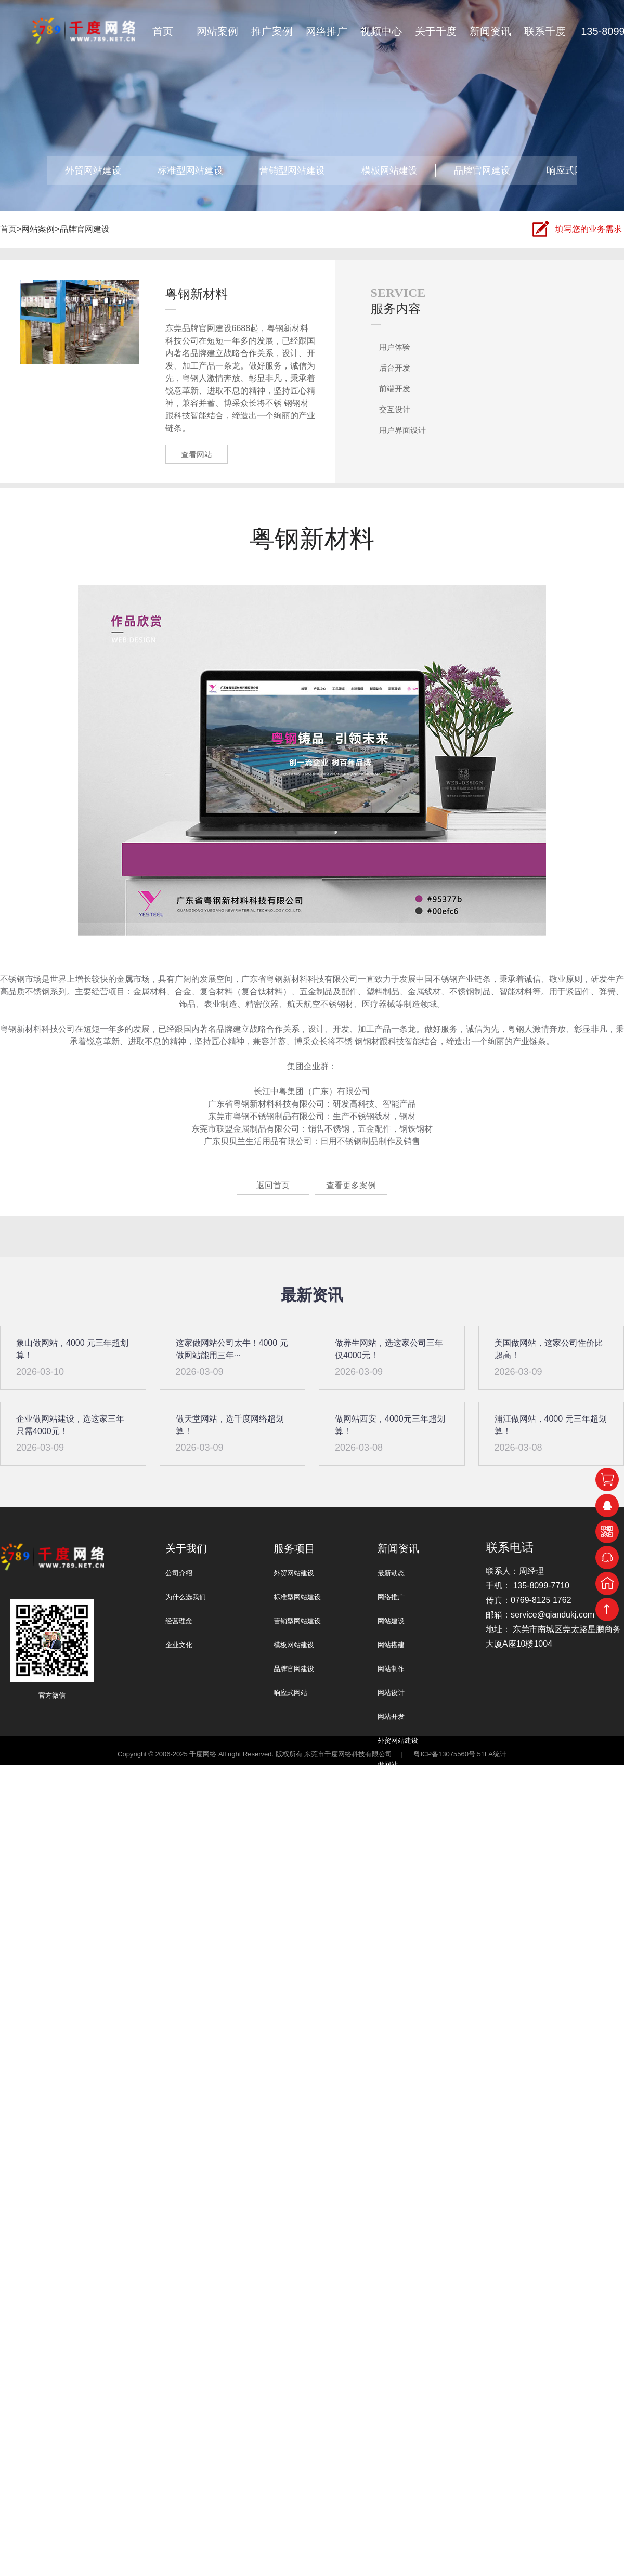  Describe the element at coordinates (186, 1548) in the screenshot. I see `关于我们` at that location.